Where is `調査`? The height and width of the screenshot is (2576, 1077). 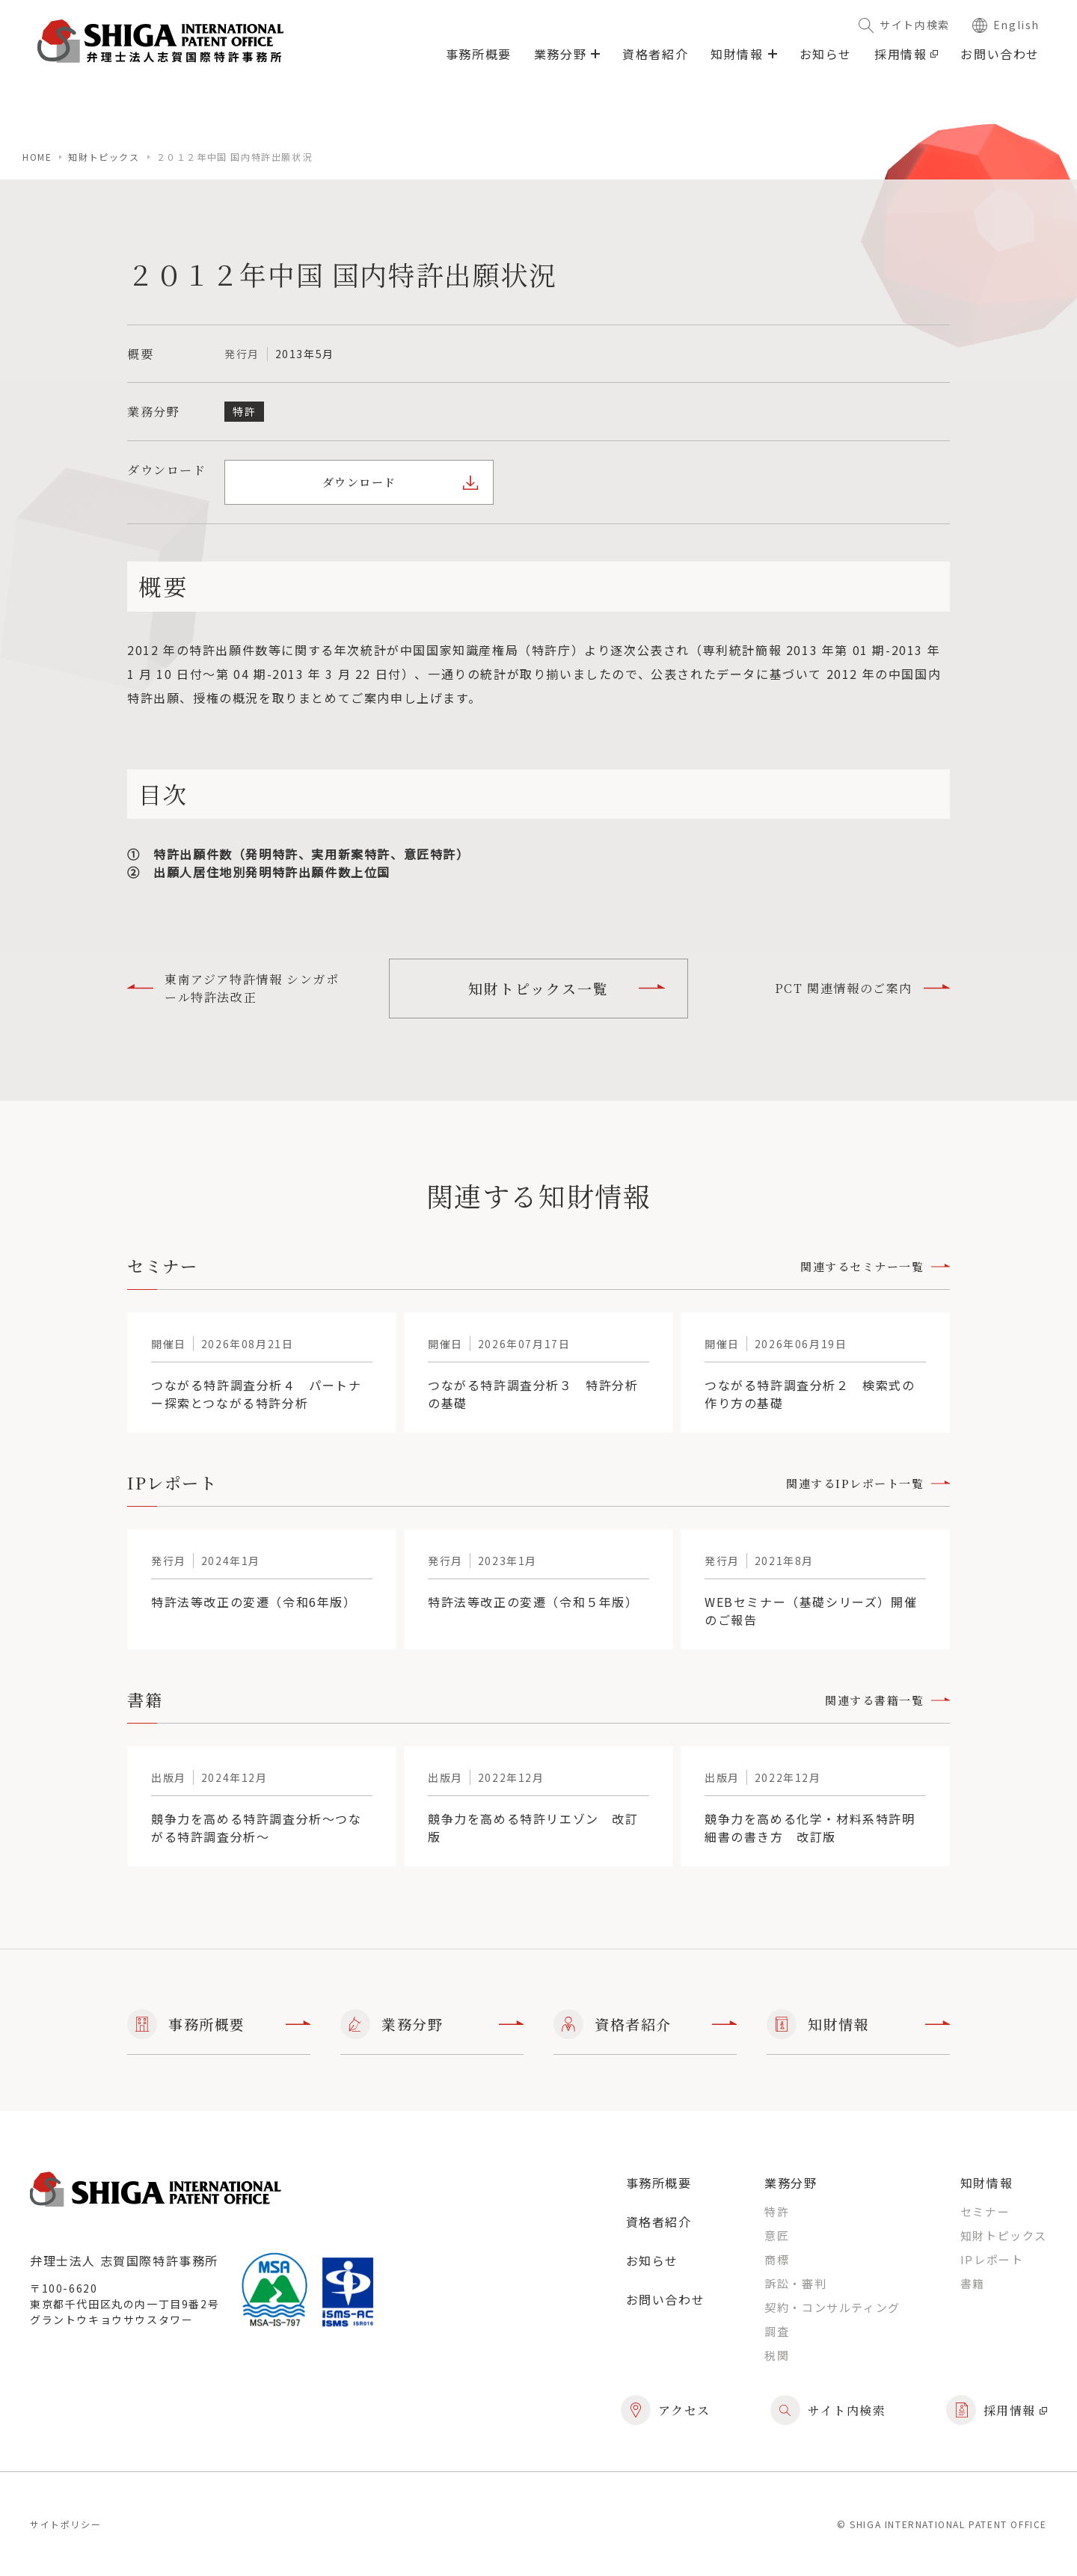 調査 is located at coordinates (776, 2331).